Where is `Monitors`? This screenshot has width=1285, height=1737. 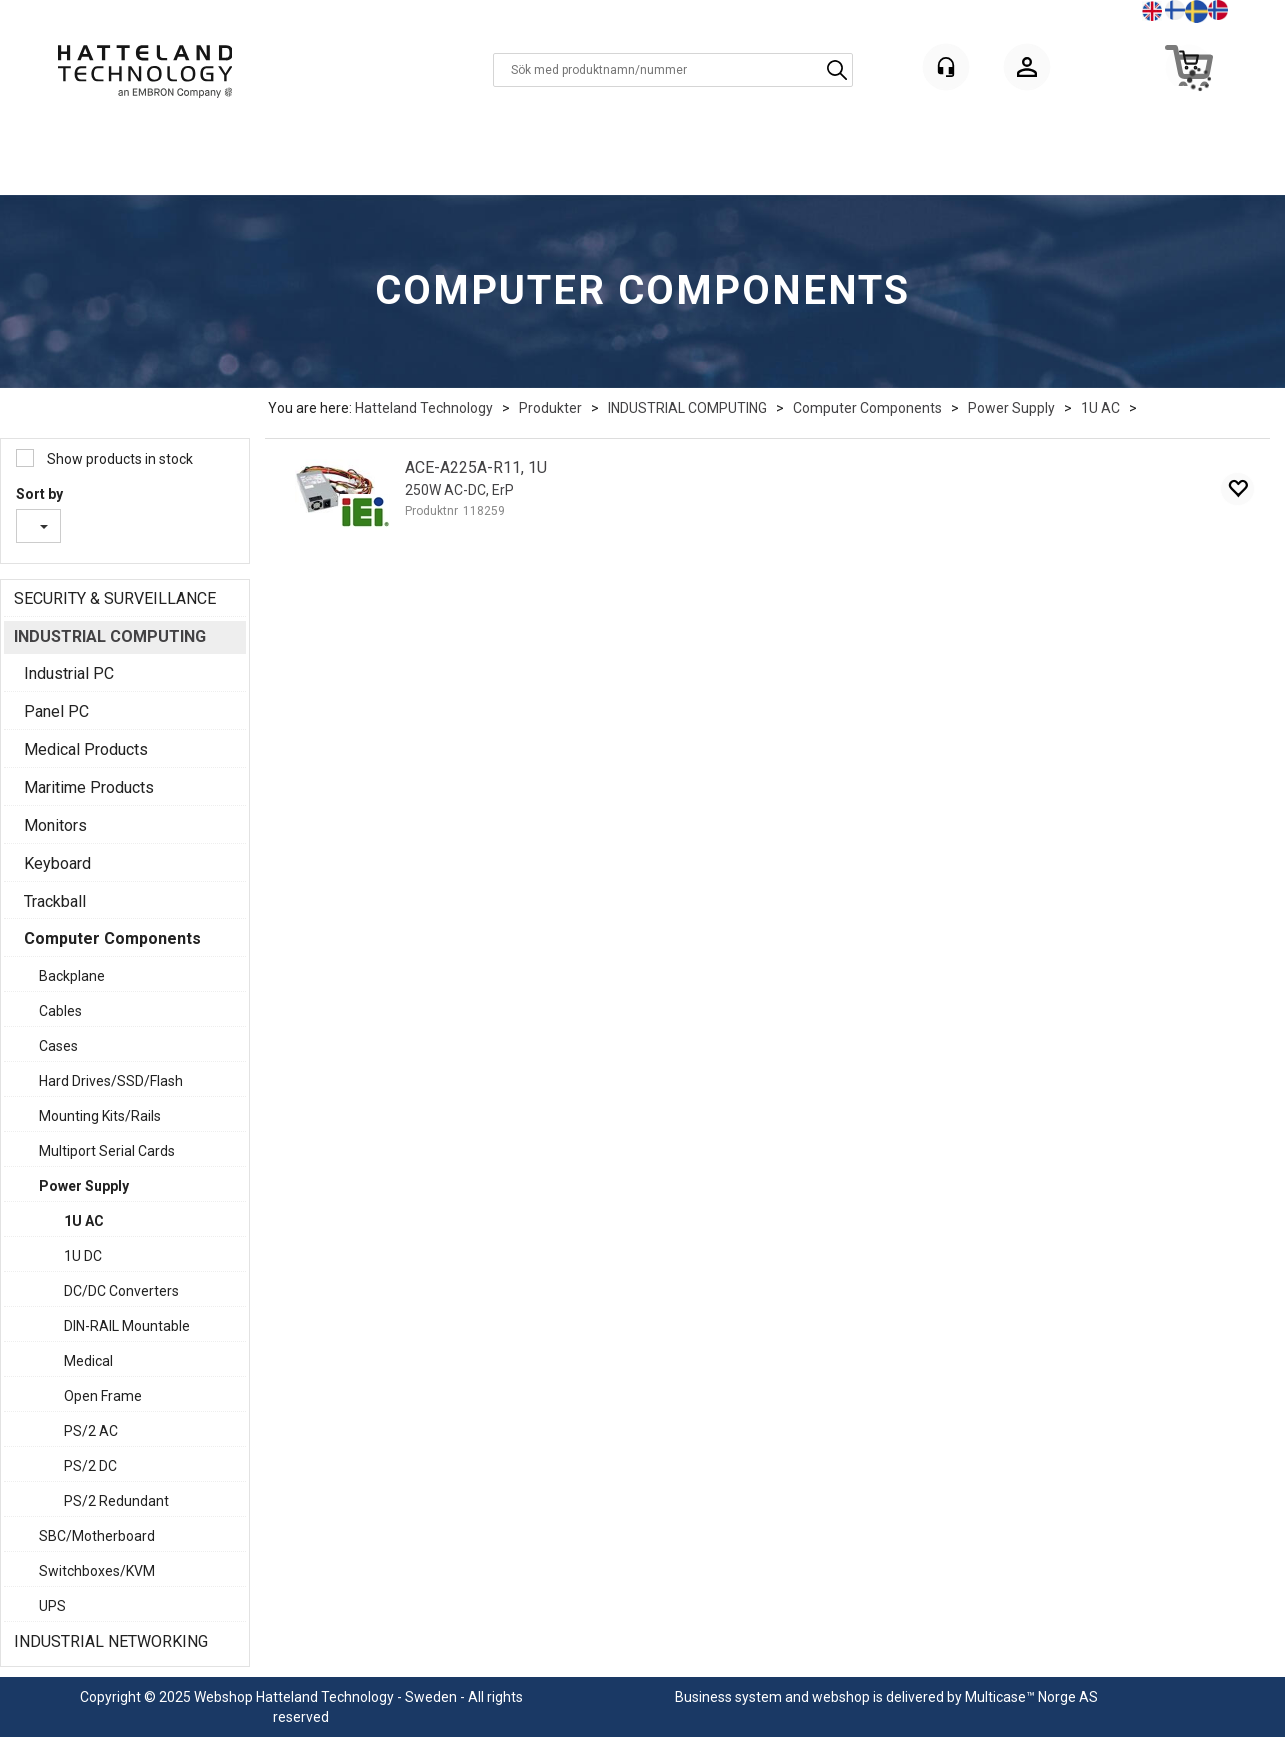
Monitors is located at coordinates (55, 825).